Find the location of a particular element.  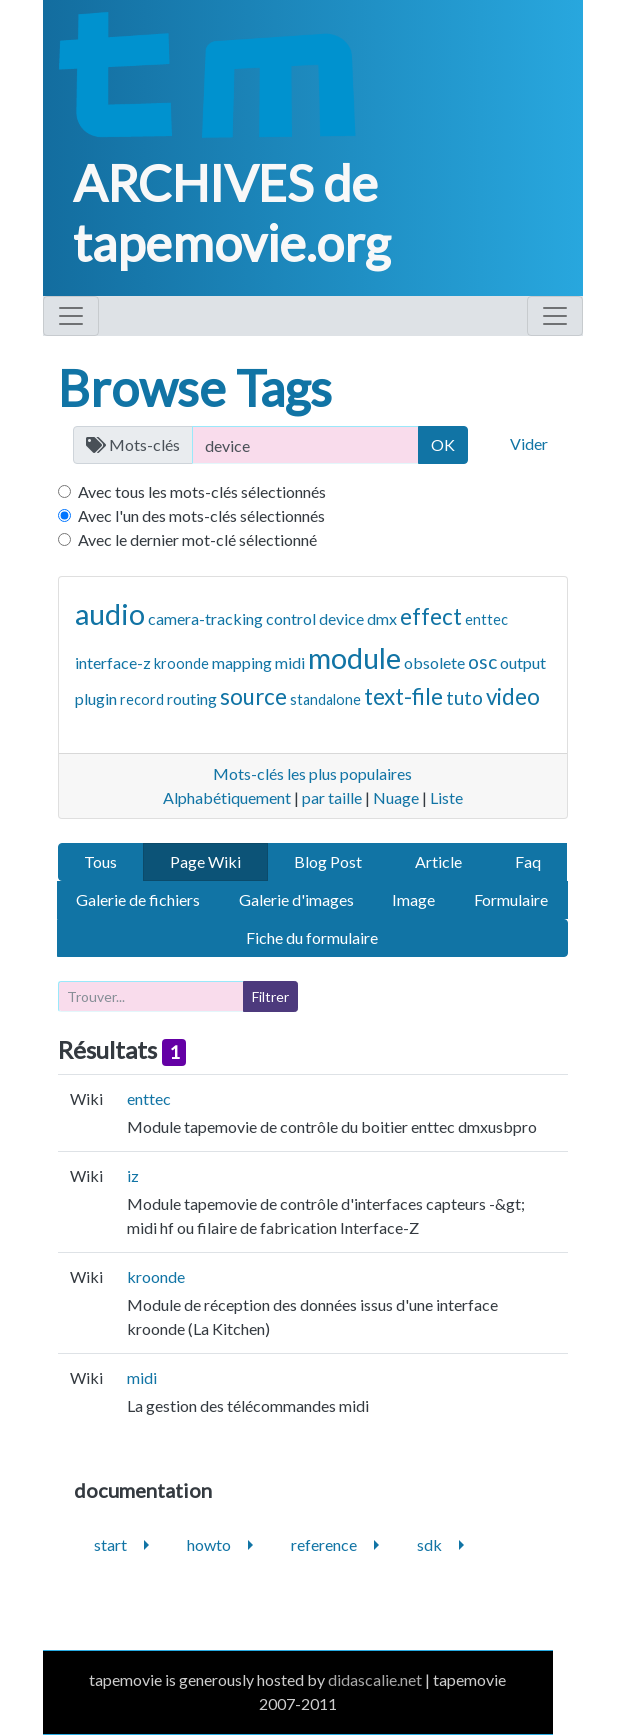

par taille is located at coordinates (332, 797).